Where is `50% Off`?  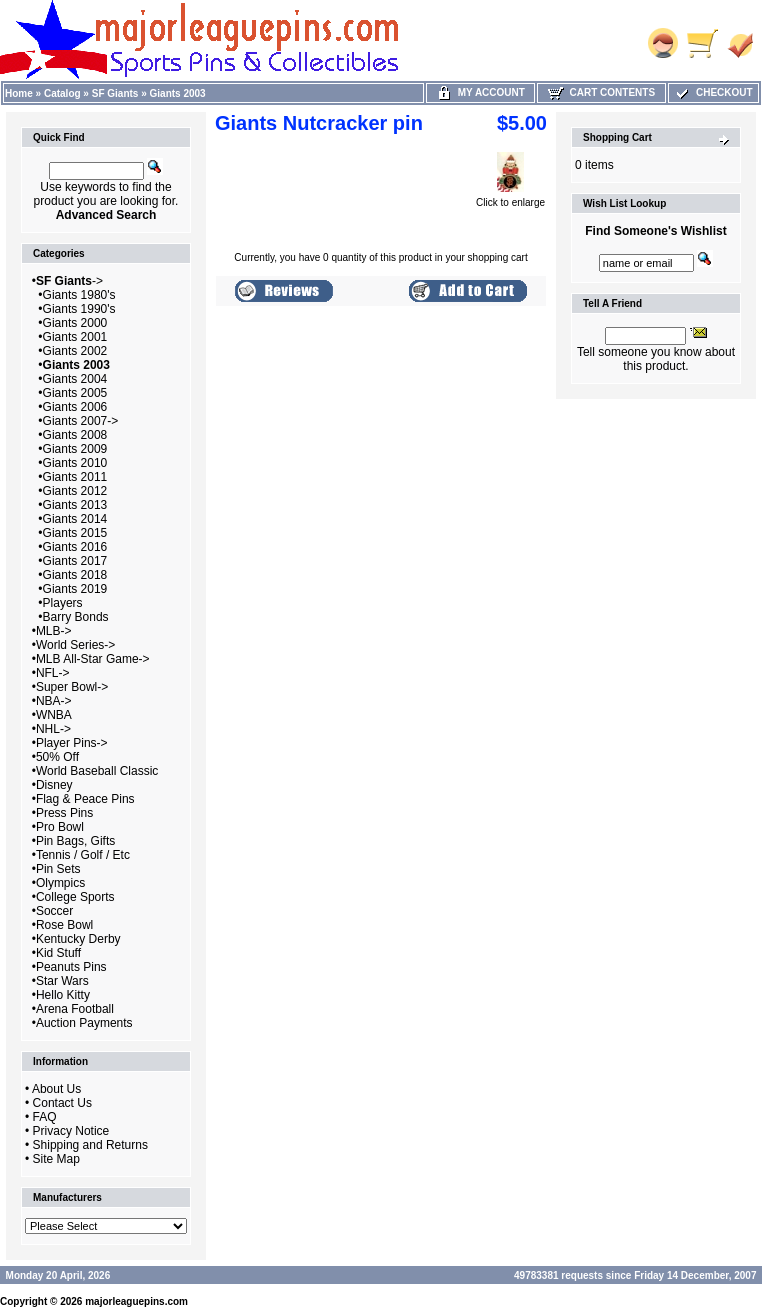 50% Off is located at coordinates (57, 757).